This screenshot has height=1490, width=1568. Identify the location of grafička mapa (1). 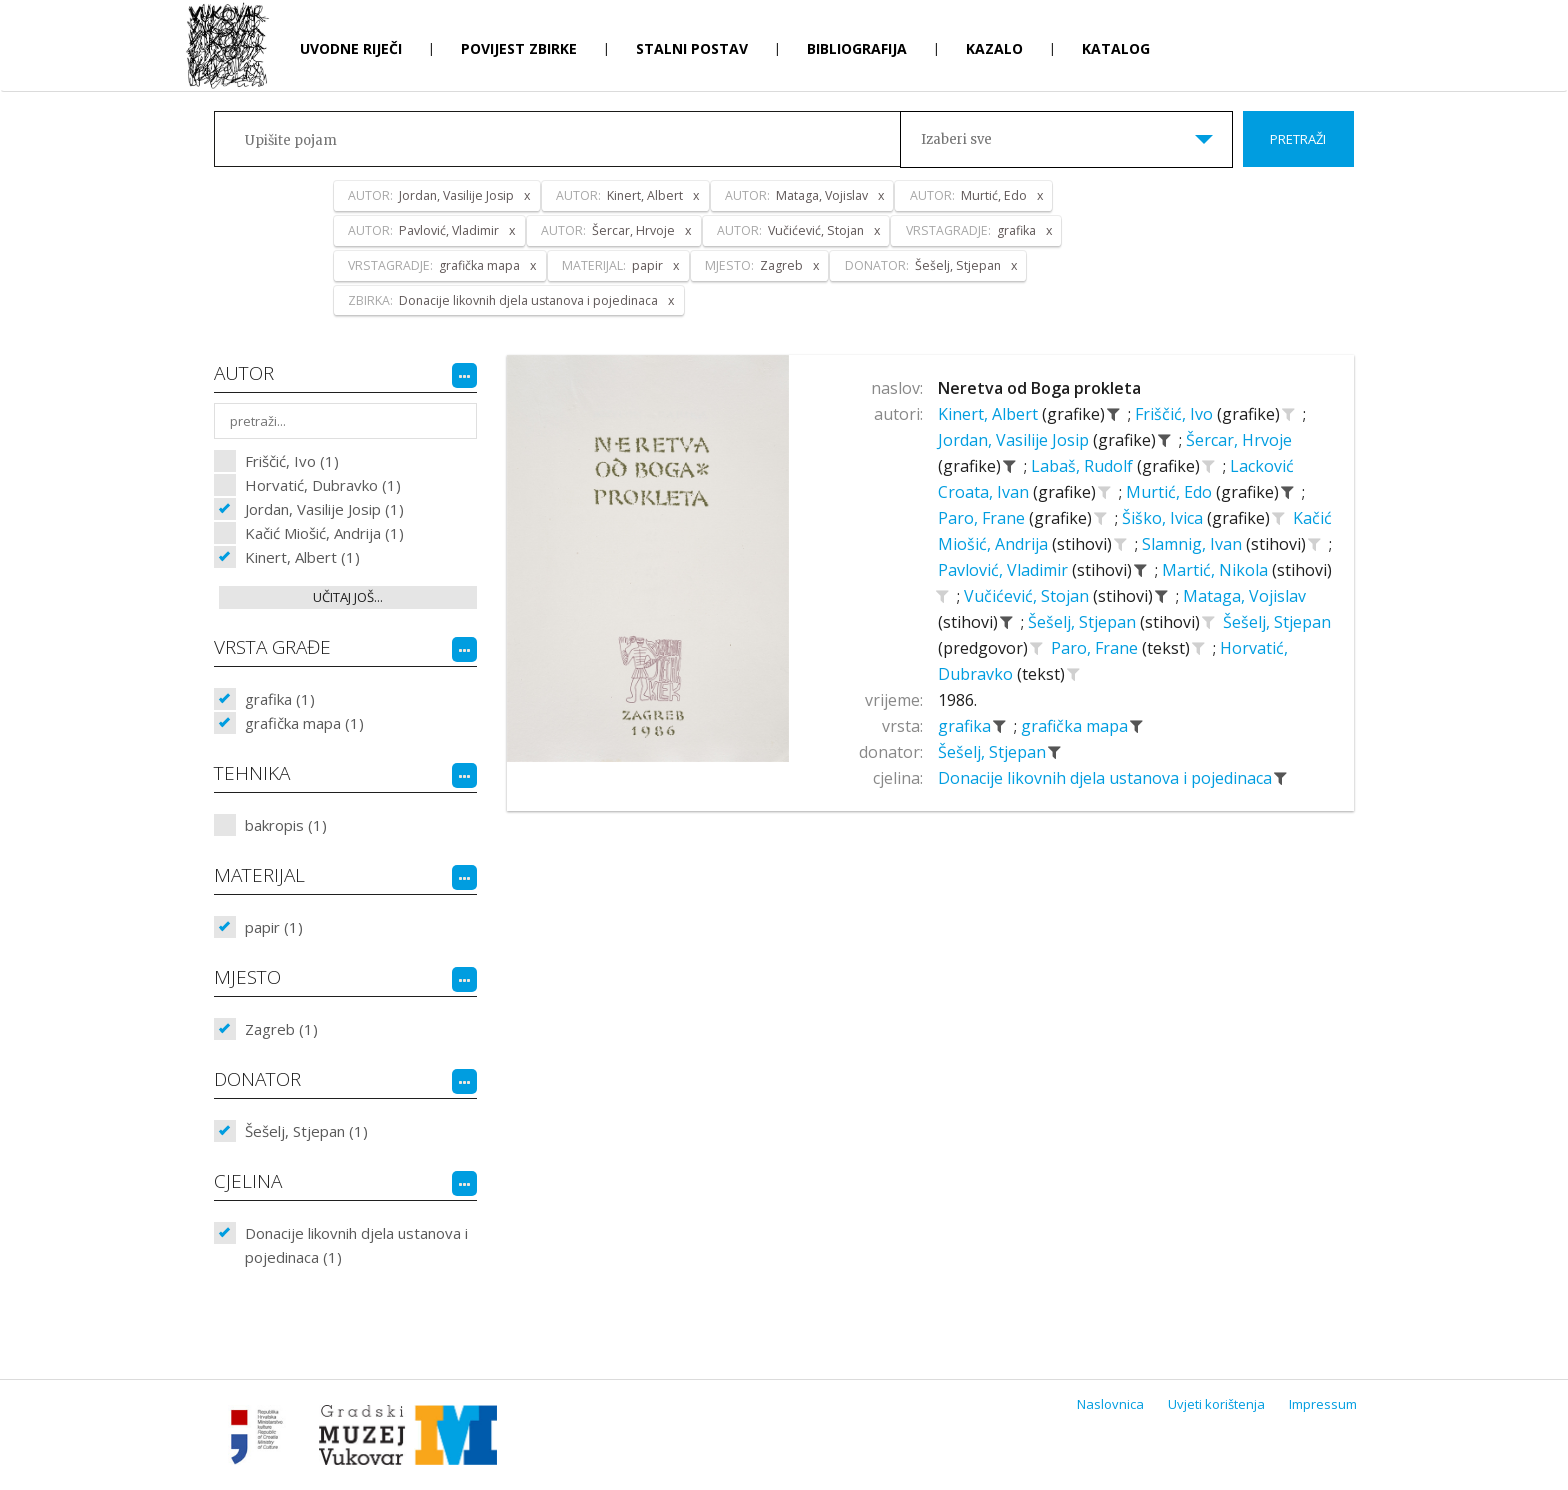
(304, 723).